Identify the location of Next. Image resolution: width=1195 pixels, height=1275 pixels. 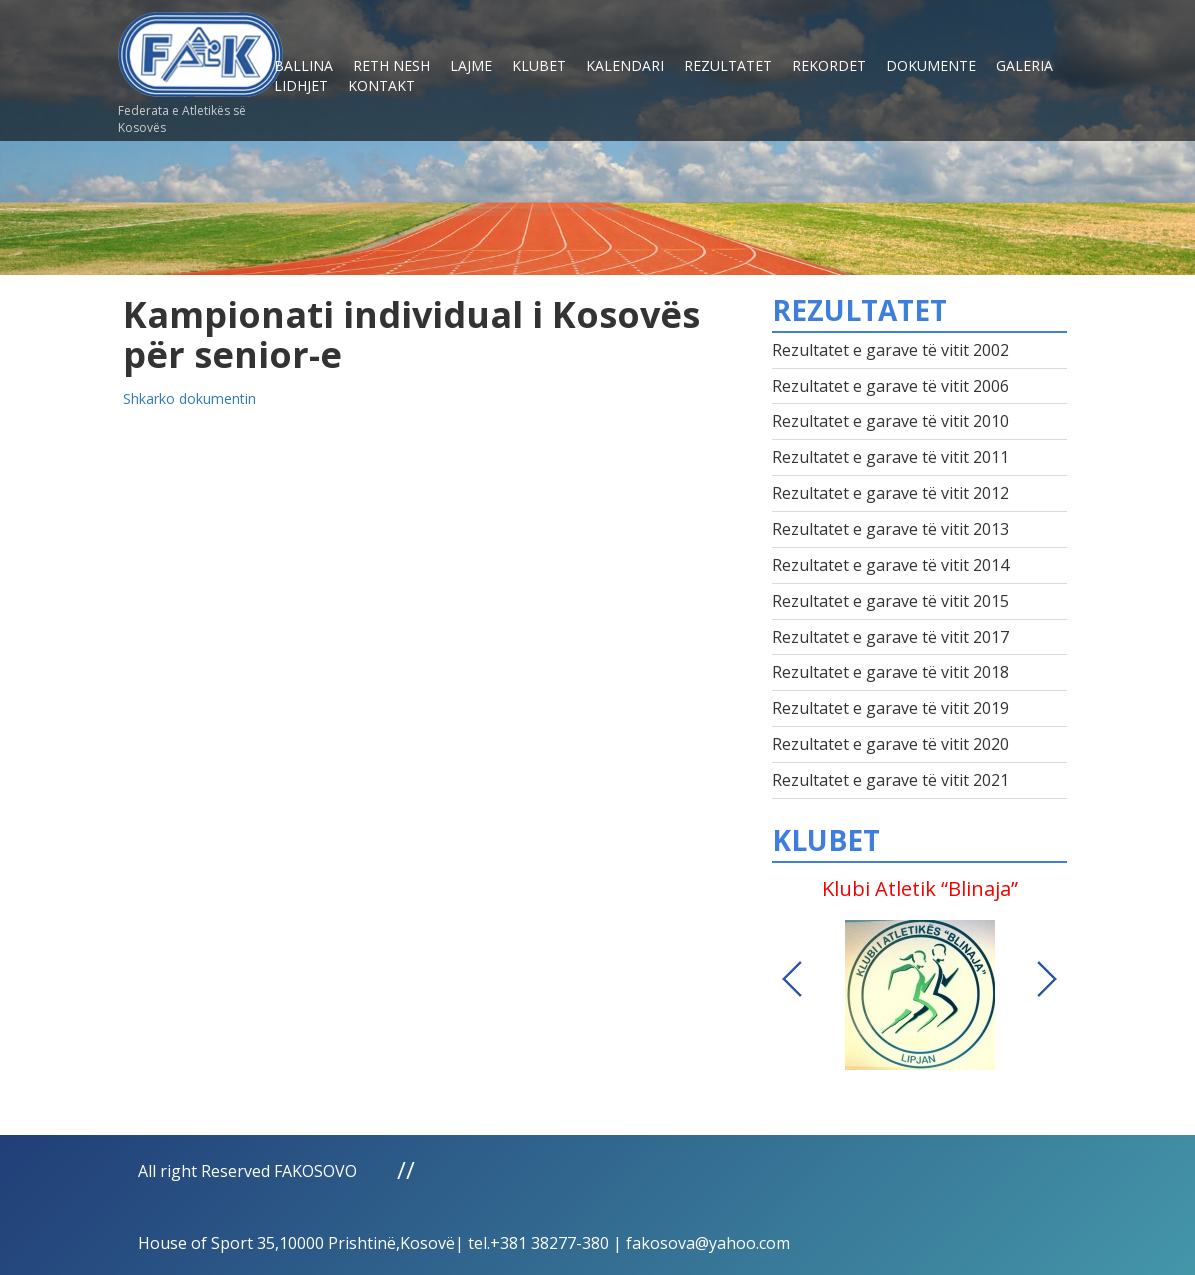
(1047, 979).